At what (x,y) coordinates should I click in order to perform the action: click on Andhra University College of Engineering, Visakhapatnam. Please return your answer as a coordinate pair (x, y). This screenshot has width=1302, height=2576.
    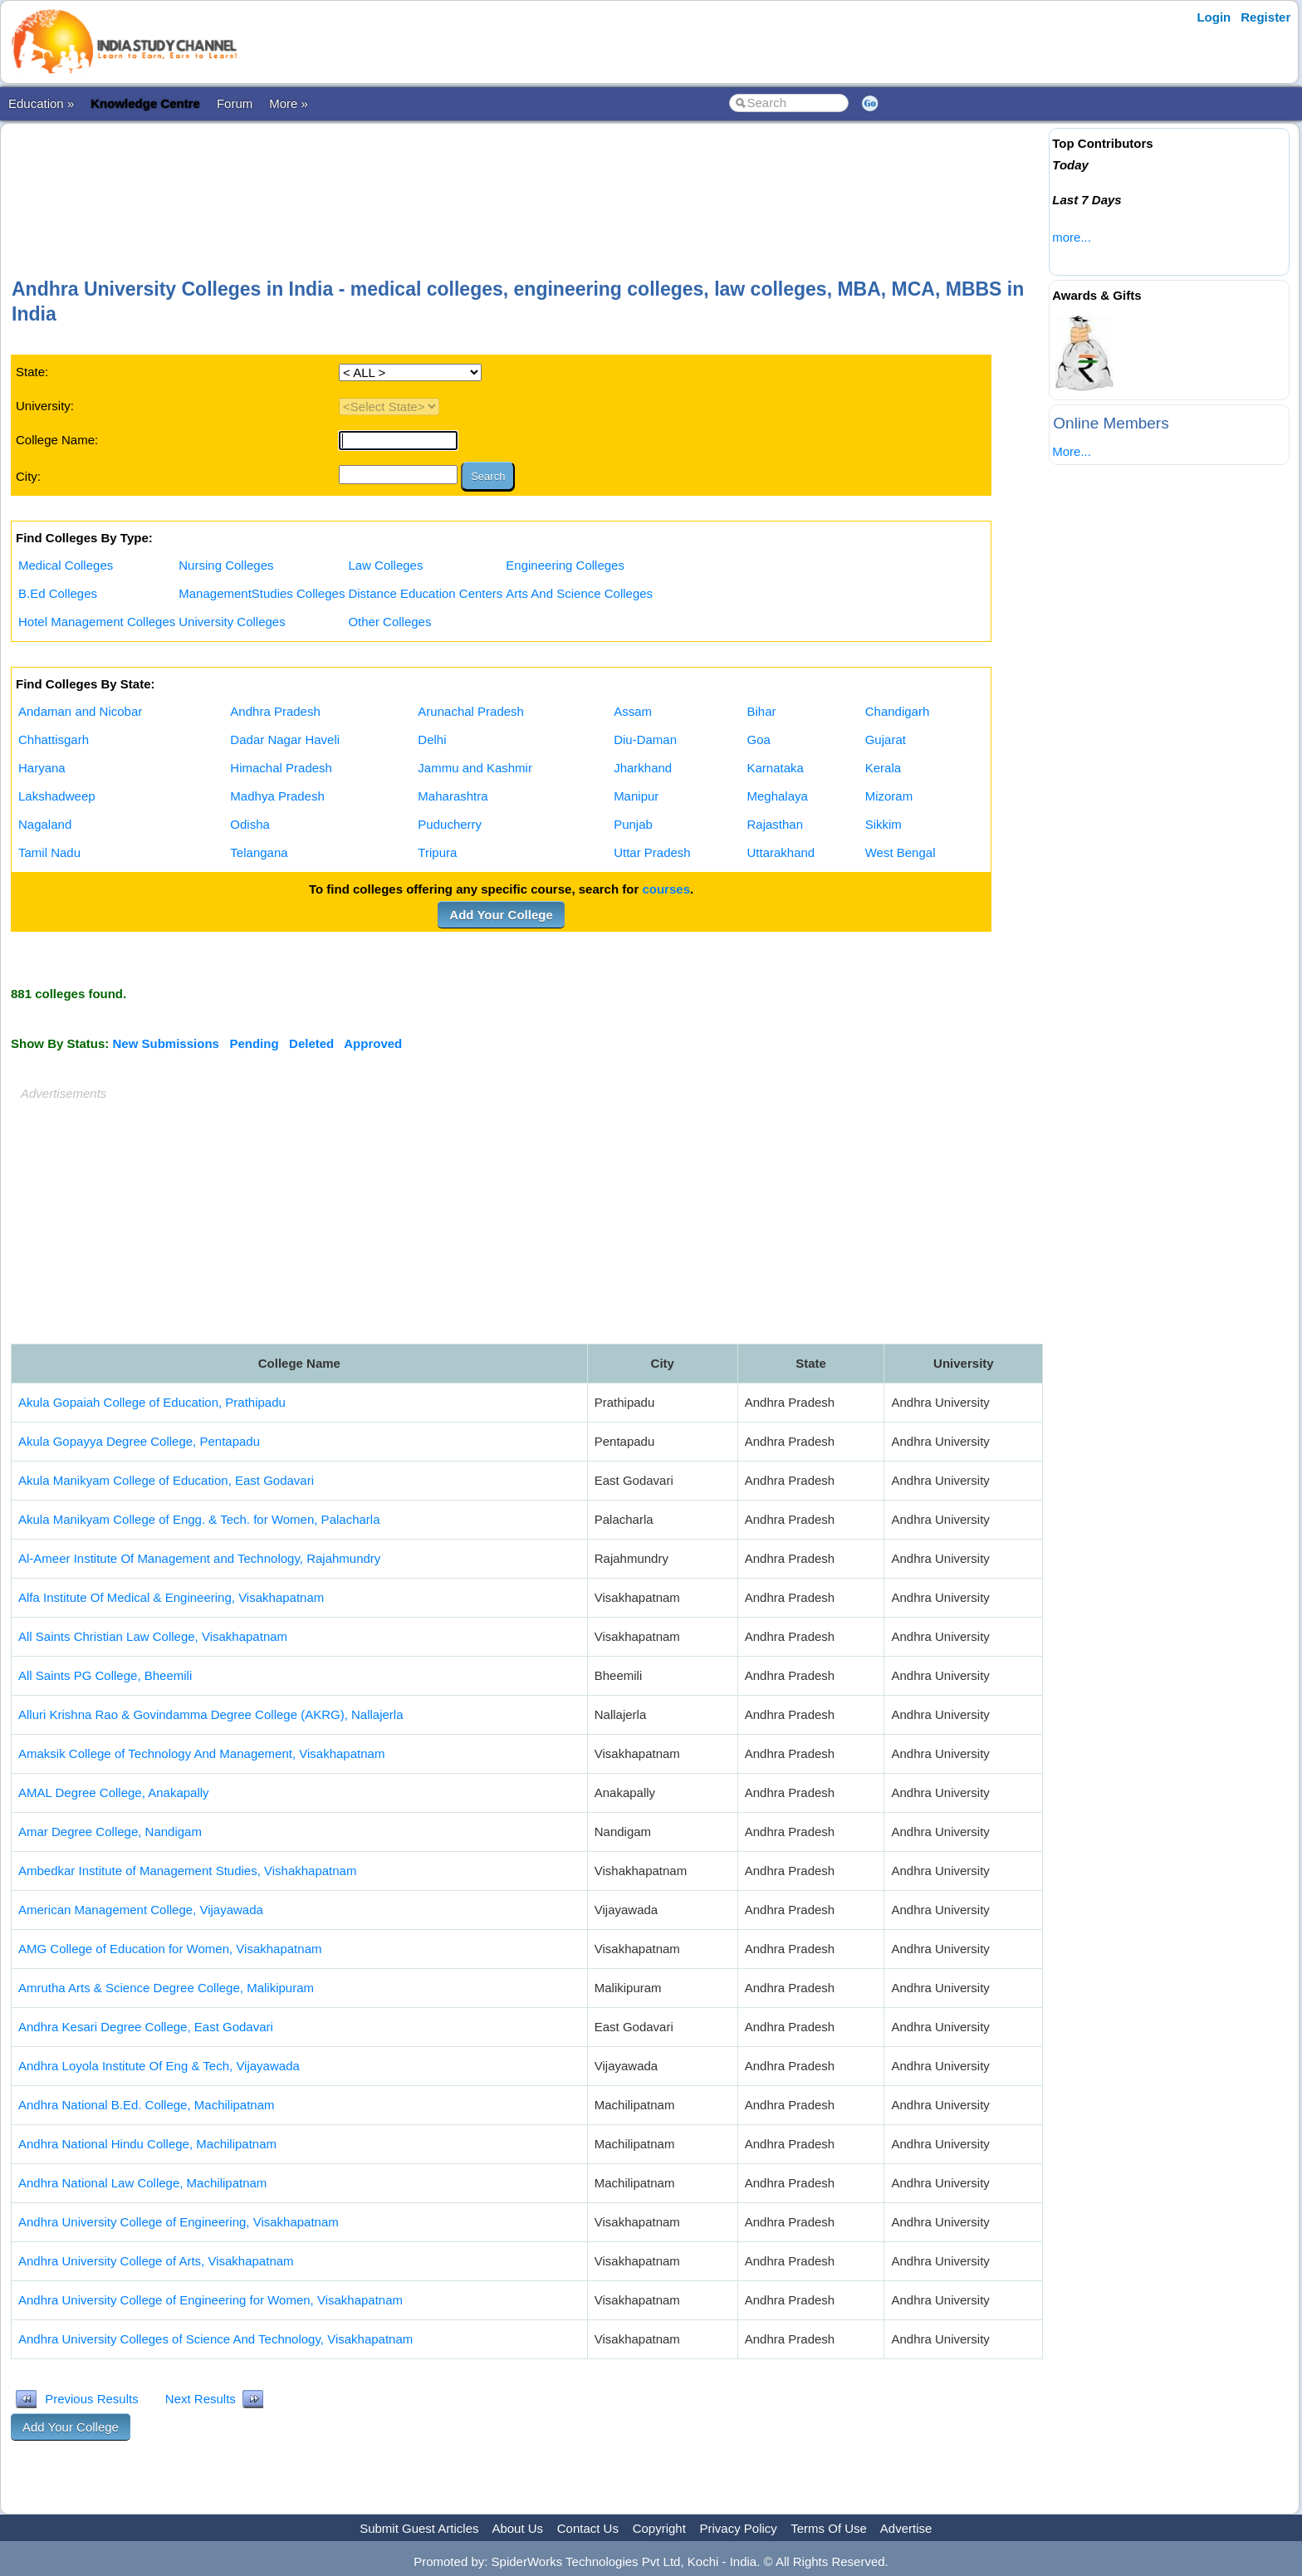
    Looking at the image, I should click on (178, 2222).